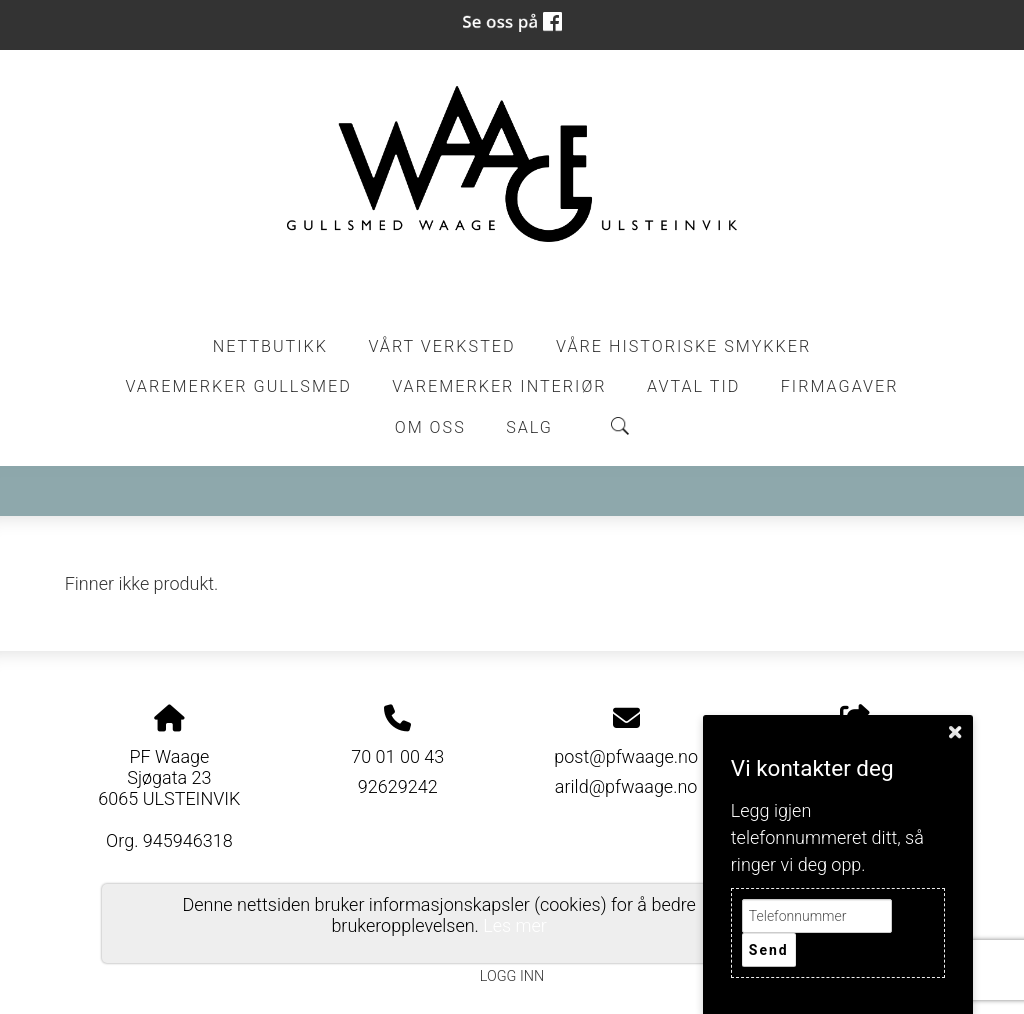  What do you see at coordinates (515, 925) in the screenshot?
I see `Les mer` at bounding box center [515, 925].